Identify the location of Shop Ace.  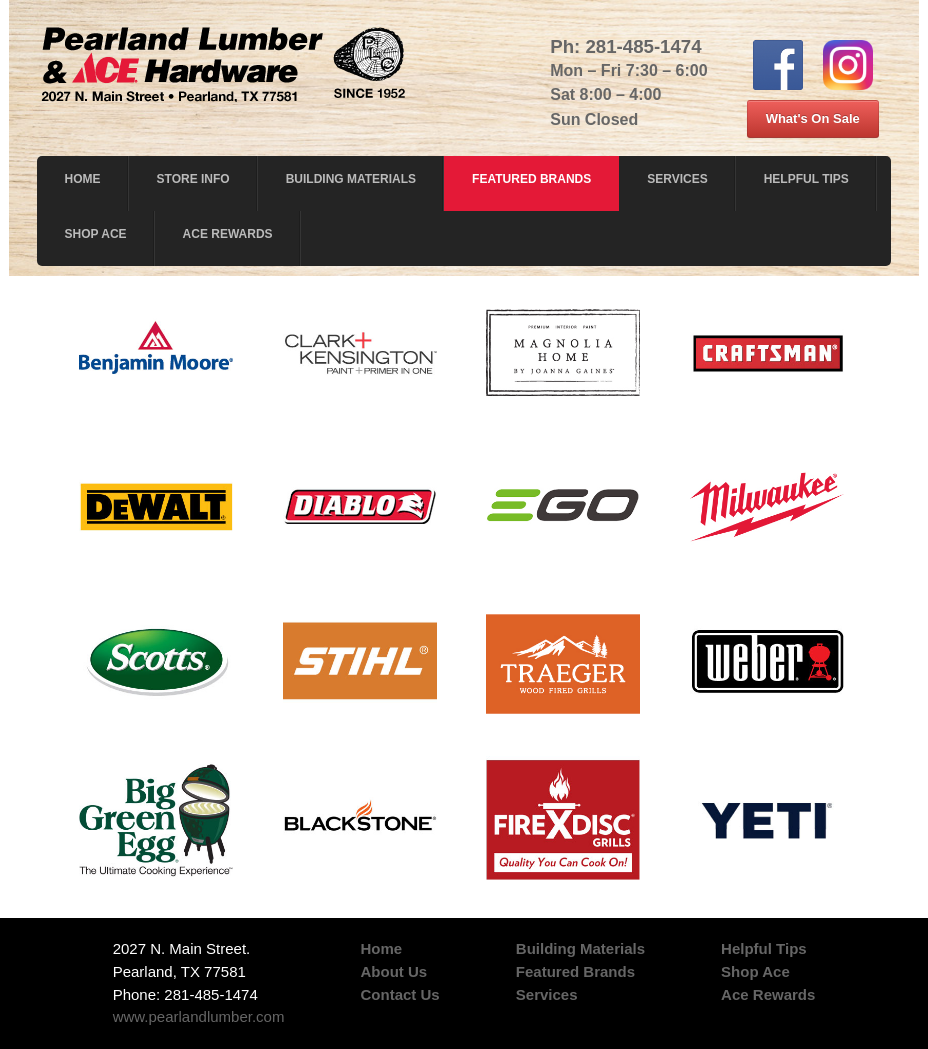
(96, 234).